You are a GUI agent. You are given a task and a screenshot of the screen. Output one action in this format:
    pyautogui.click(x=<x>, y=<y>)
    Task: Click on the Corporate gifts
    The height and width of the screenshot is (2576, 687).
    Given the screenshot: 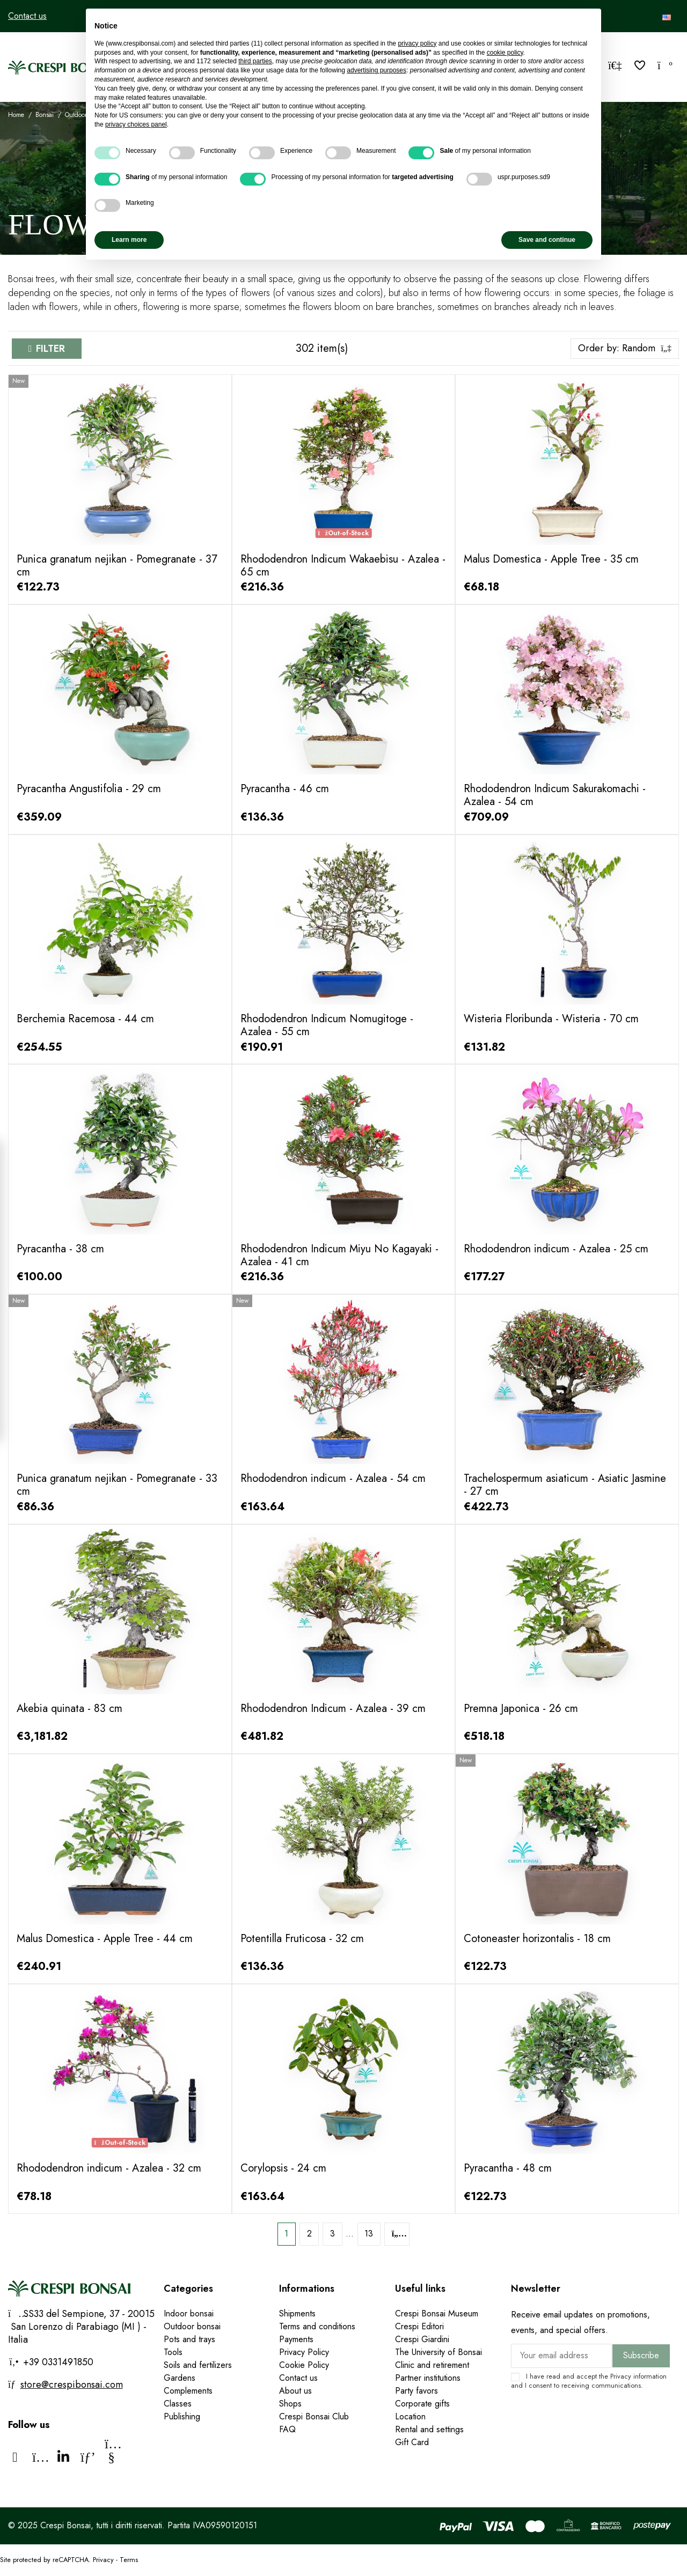 What is the action you would take?
    pyautogui.click(x=422, y=2403)
    